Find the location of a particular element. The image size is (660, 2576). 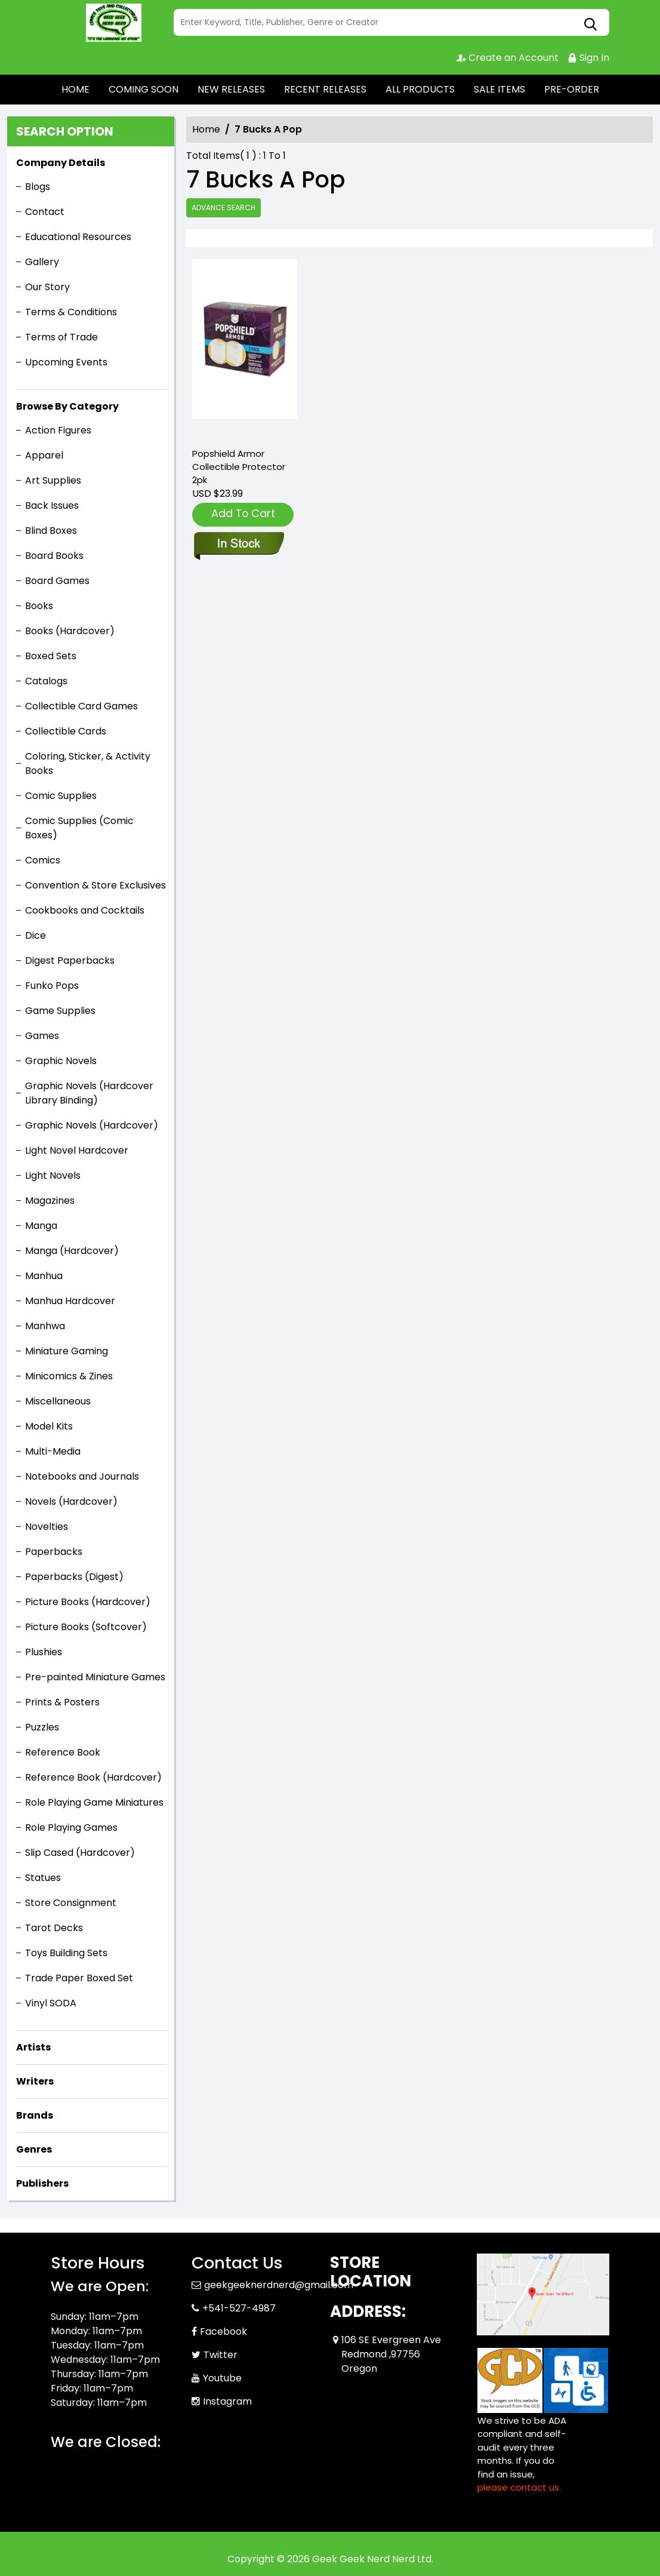

PRE-ORDER is located at coordinates (571, 89).